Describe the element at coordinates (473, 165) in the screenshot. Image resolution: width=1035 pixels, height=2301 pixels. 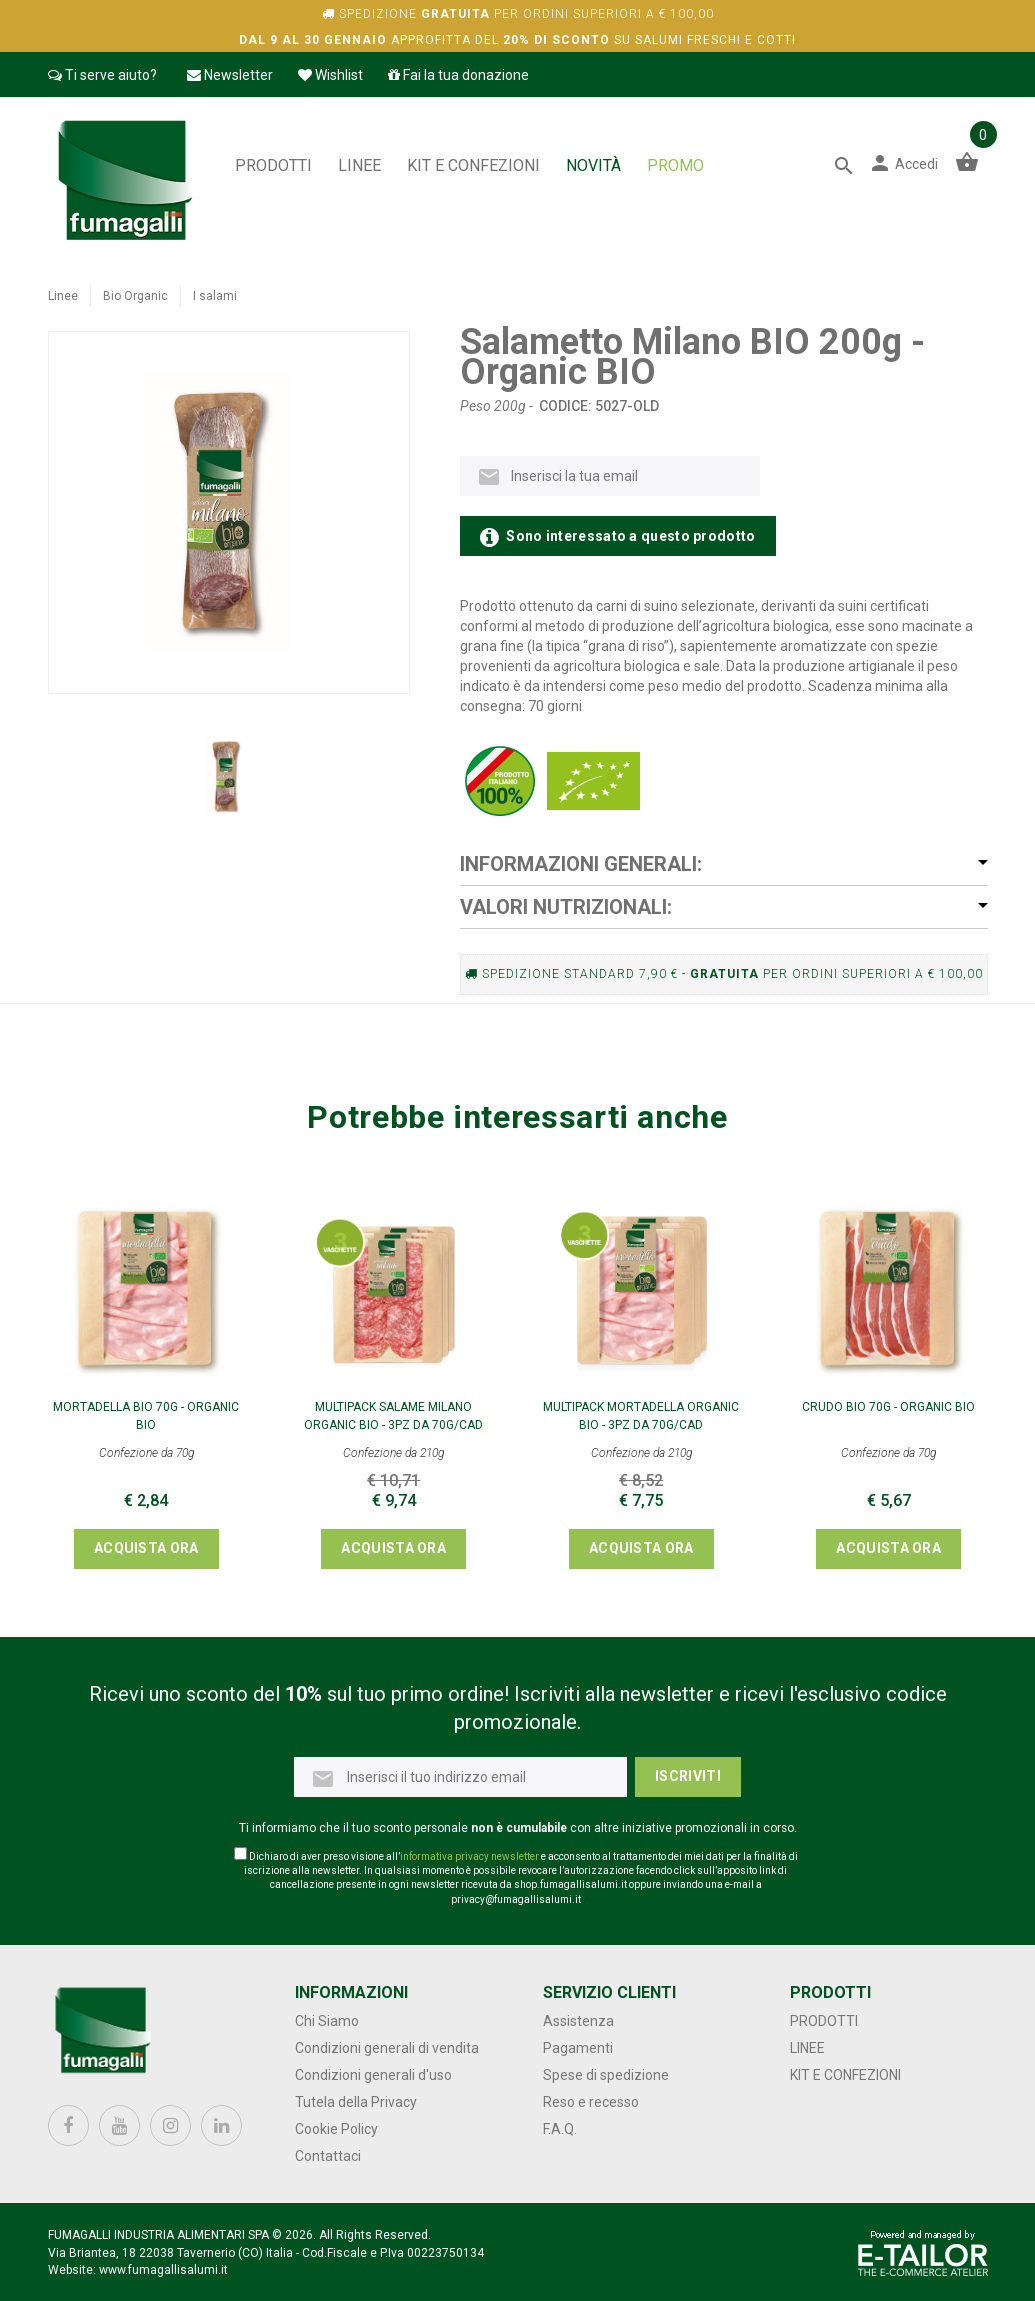
I see `Kit e confezioni` at that location.